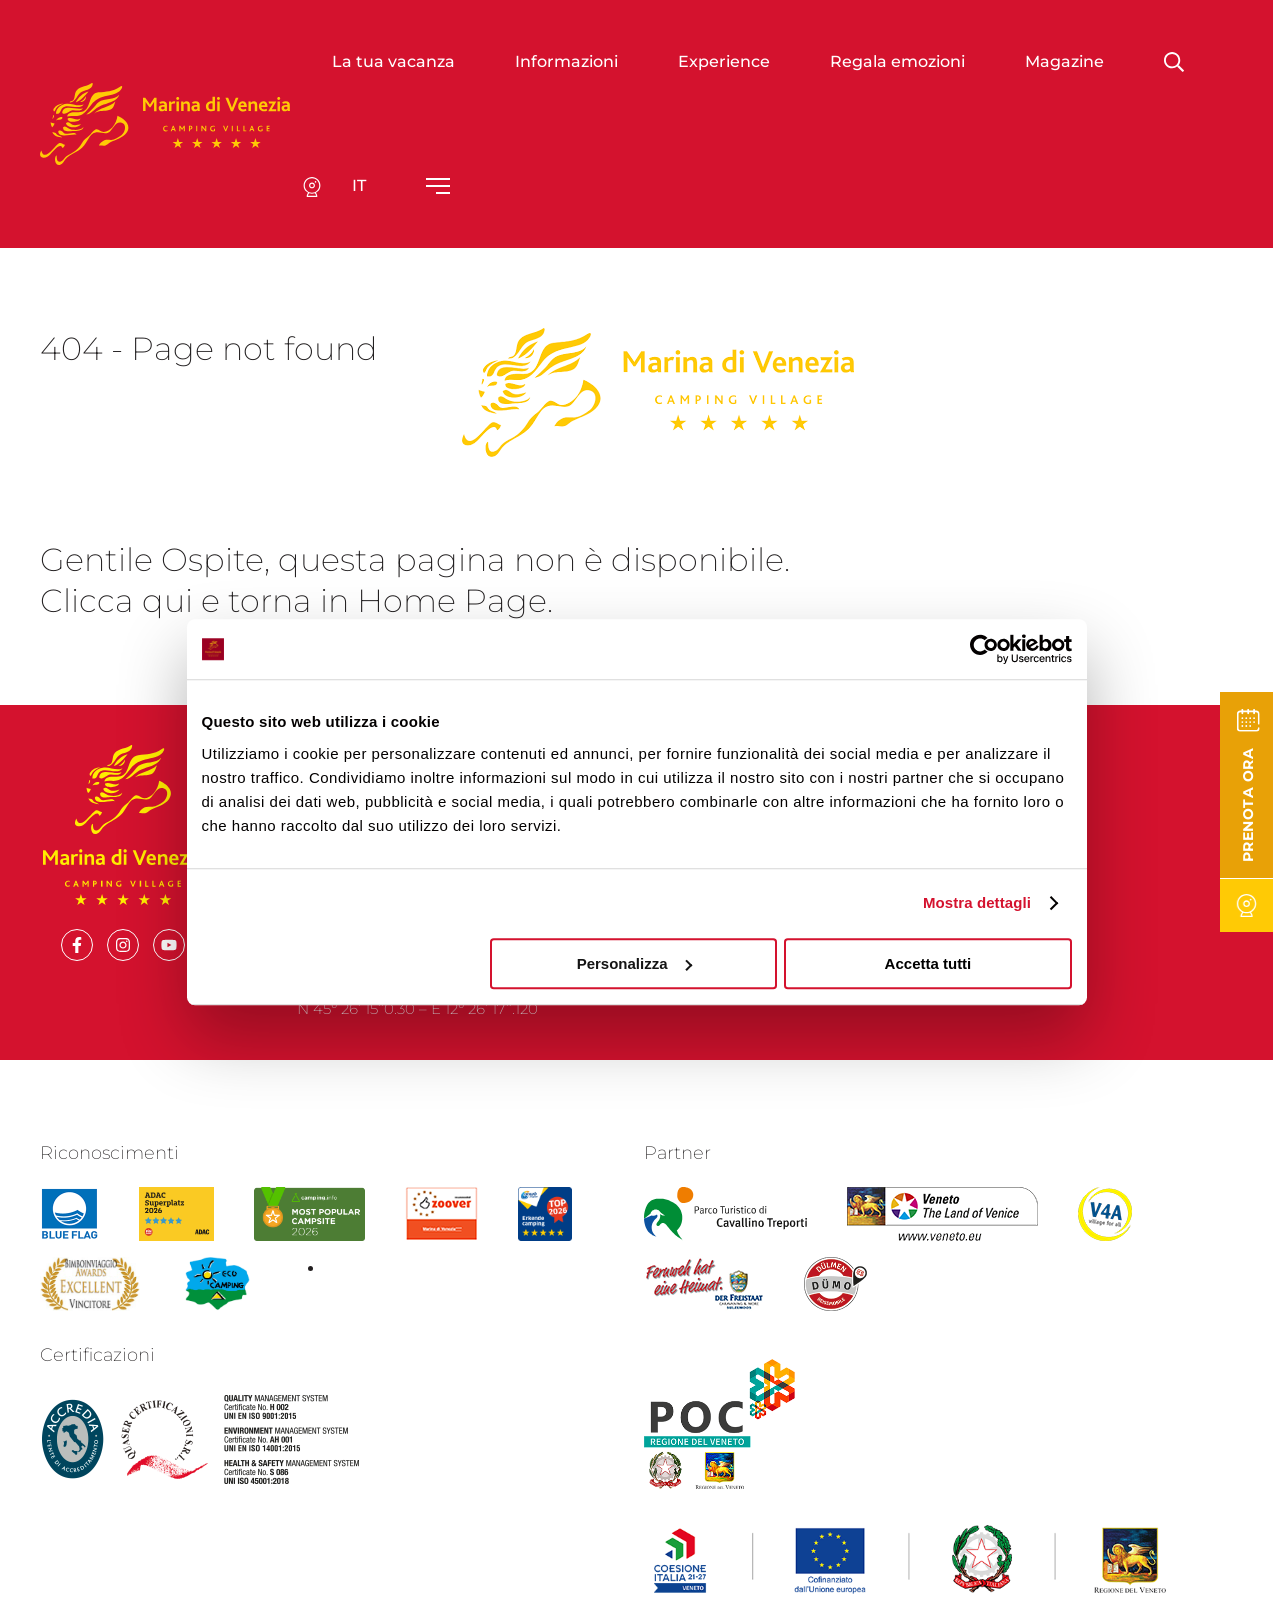  What do you see at coordinates (393, 61) in the screenshot?
I see `La tua vacanza` at bounding box center [393, 61].